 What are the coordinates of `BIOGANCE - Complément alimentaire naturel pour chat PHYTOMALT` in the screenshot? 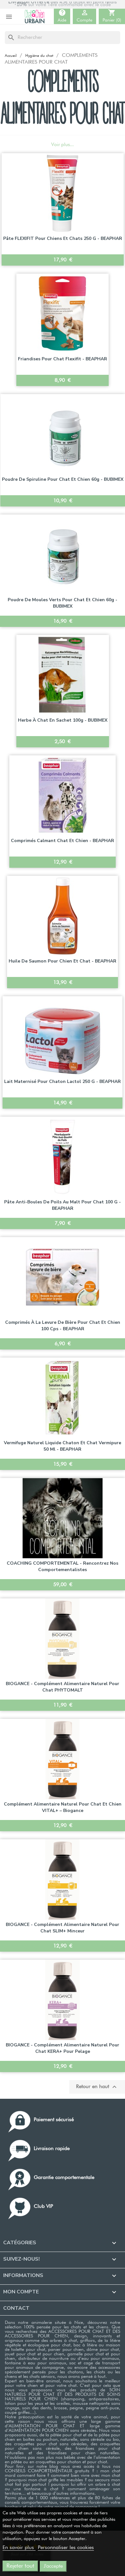 It's located at (62, 1687).